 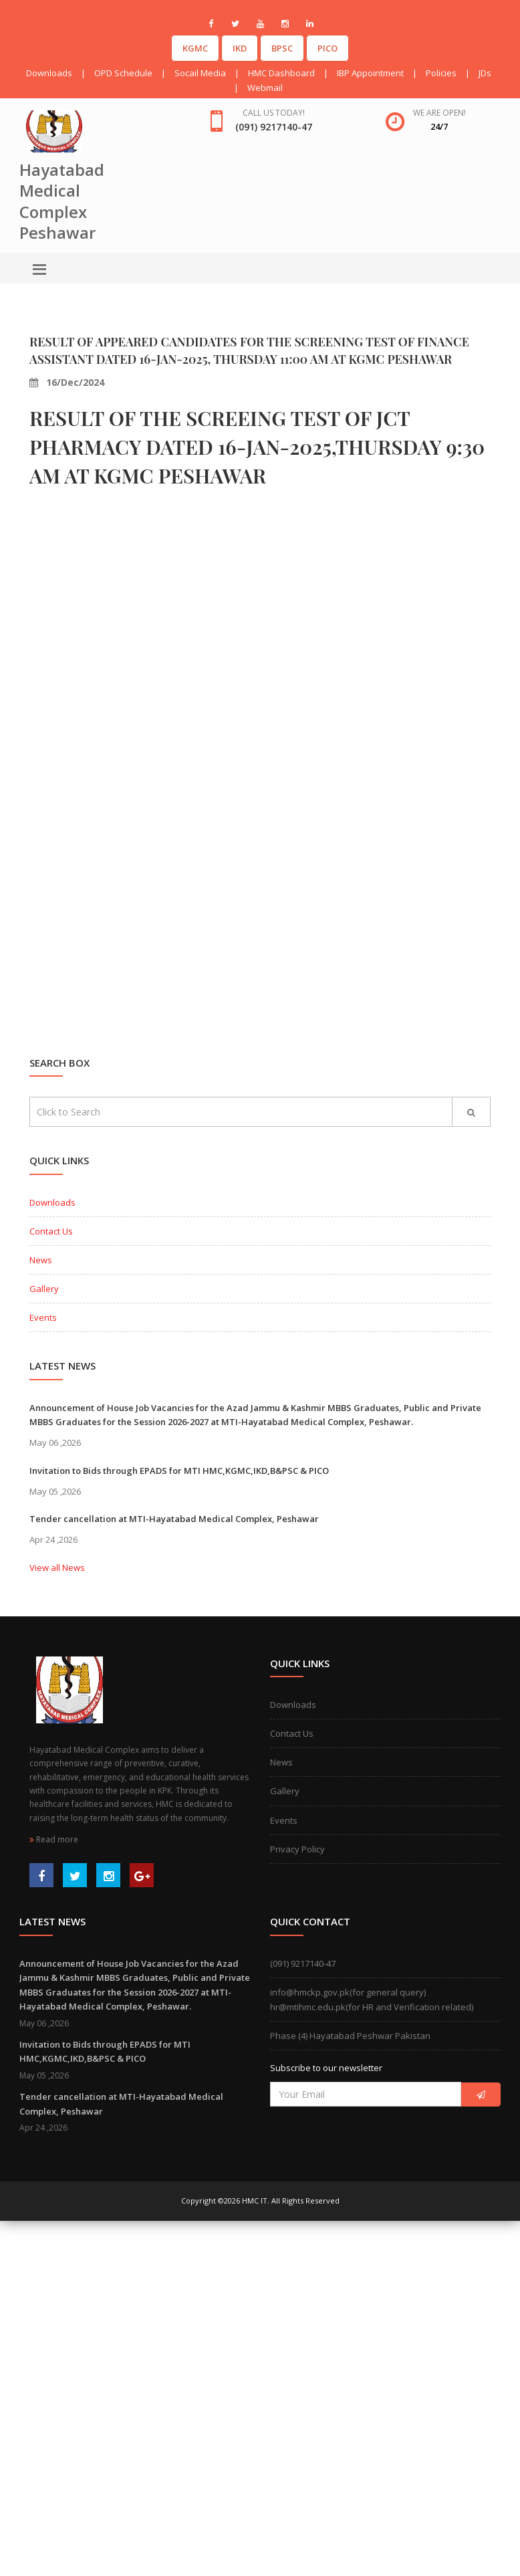 What do you see at coordinates (49, 73) in the screenshot?
I see `Downloads` at bounding box center [49, 73].